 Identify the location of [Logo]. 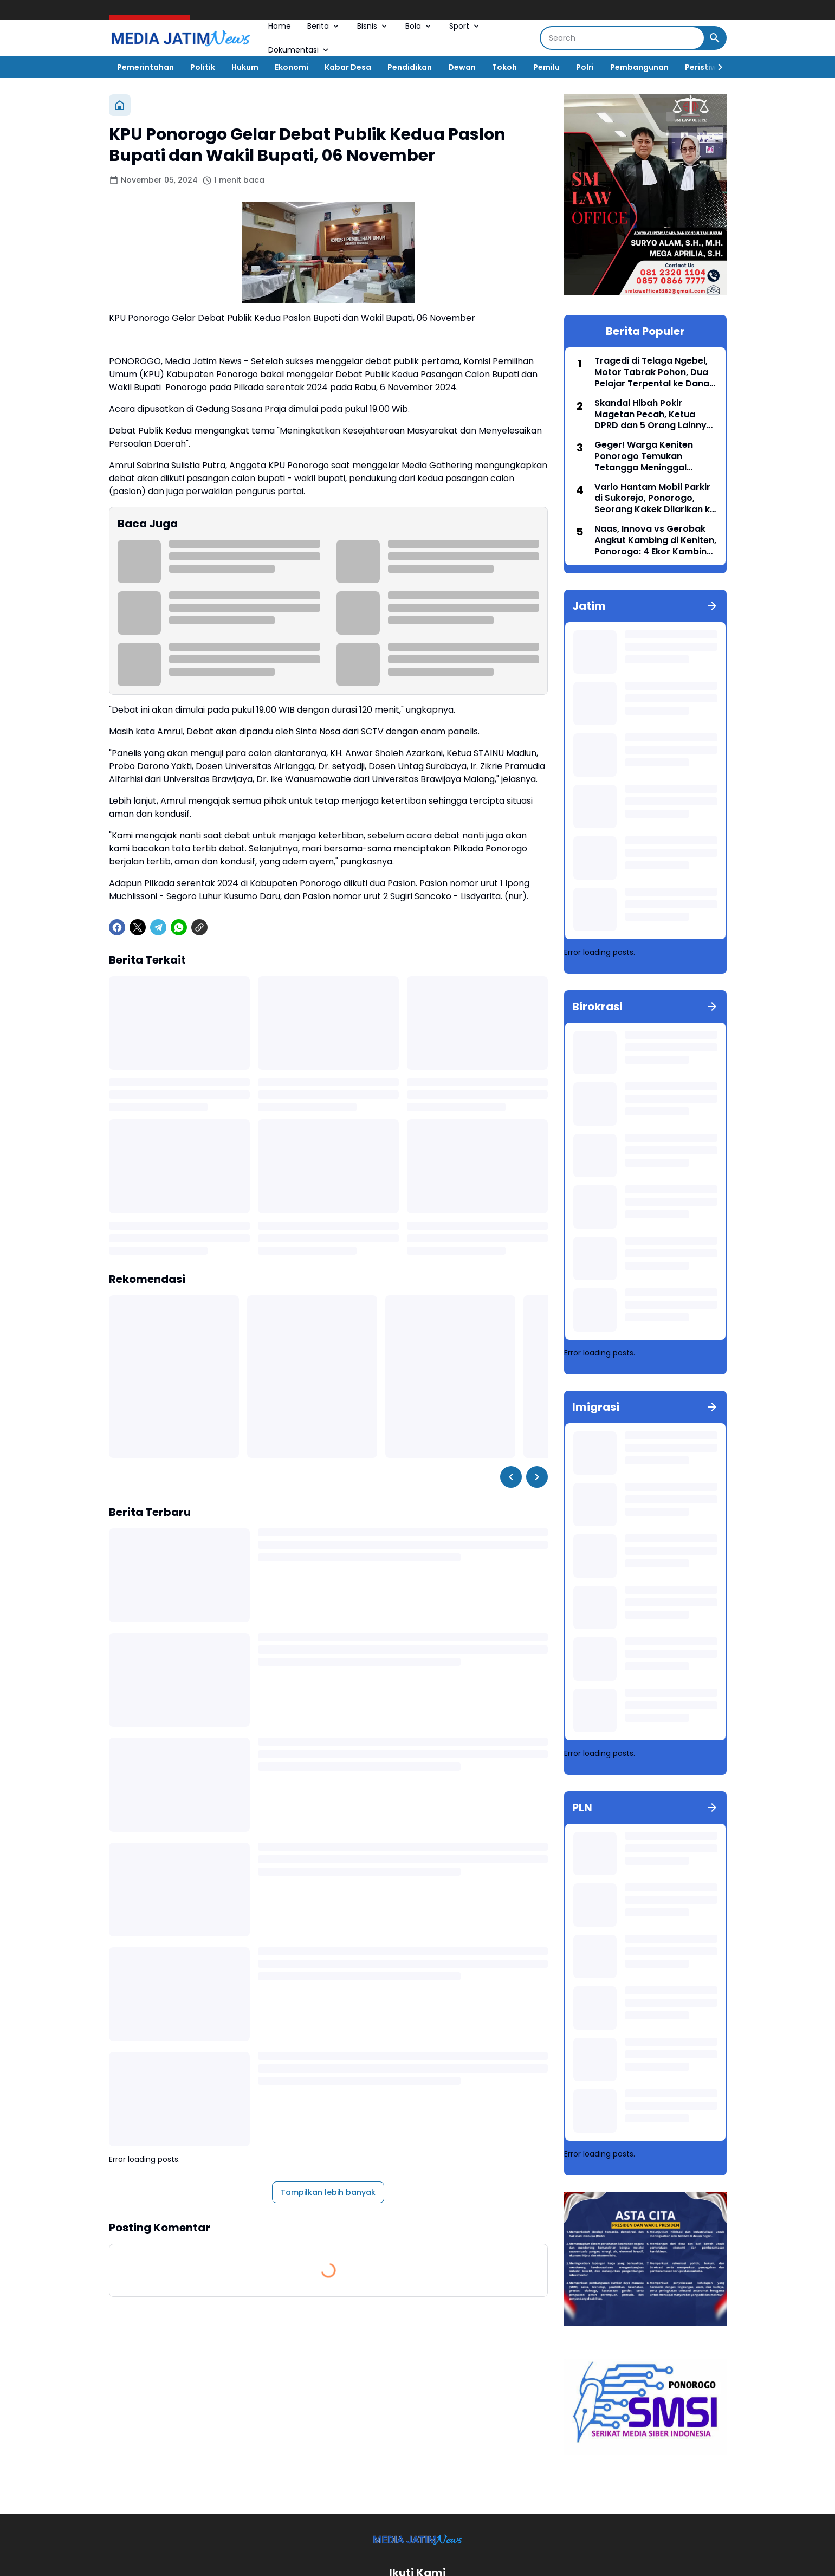
(417, 2539).